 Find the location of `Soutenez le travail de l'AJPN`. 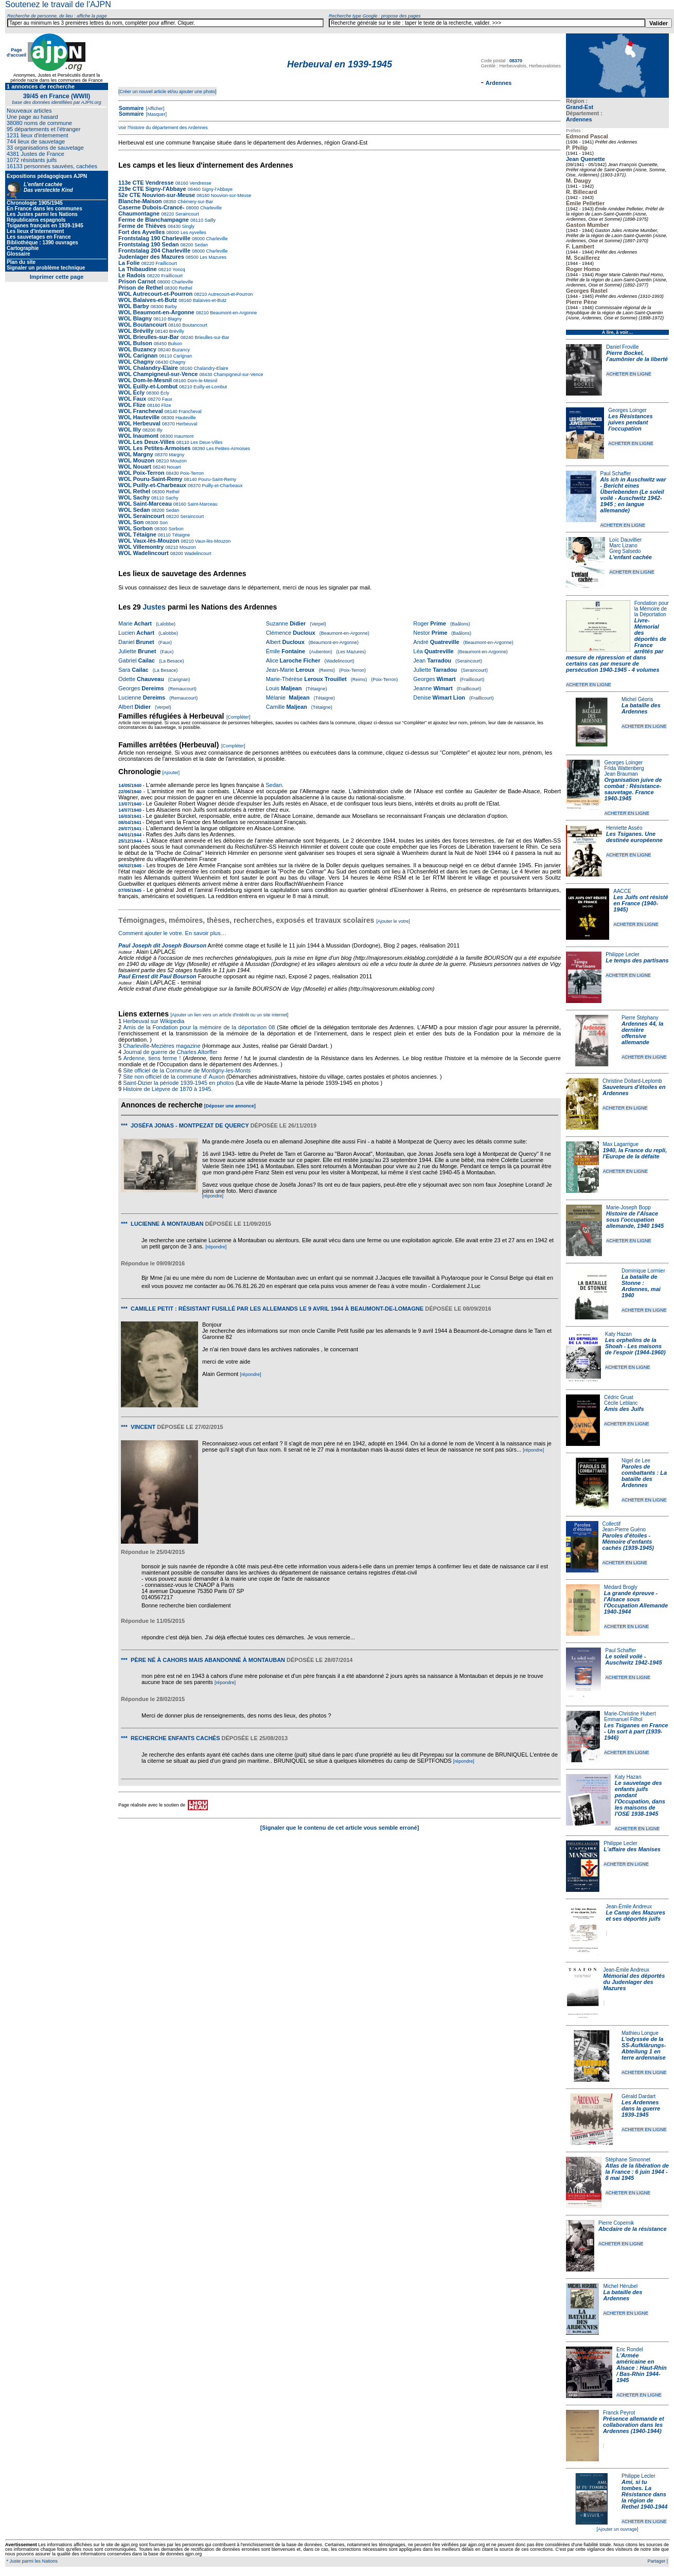

Soutenez le travail de l'AJPN is located at coordinates (58, 4).